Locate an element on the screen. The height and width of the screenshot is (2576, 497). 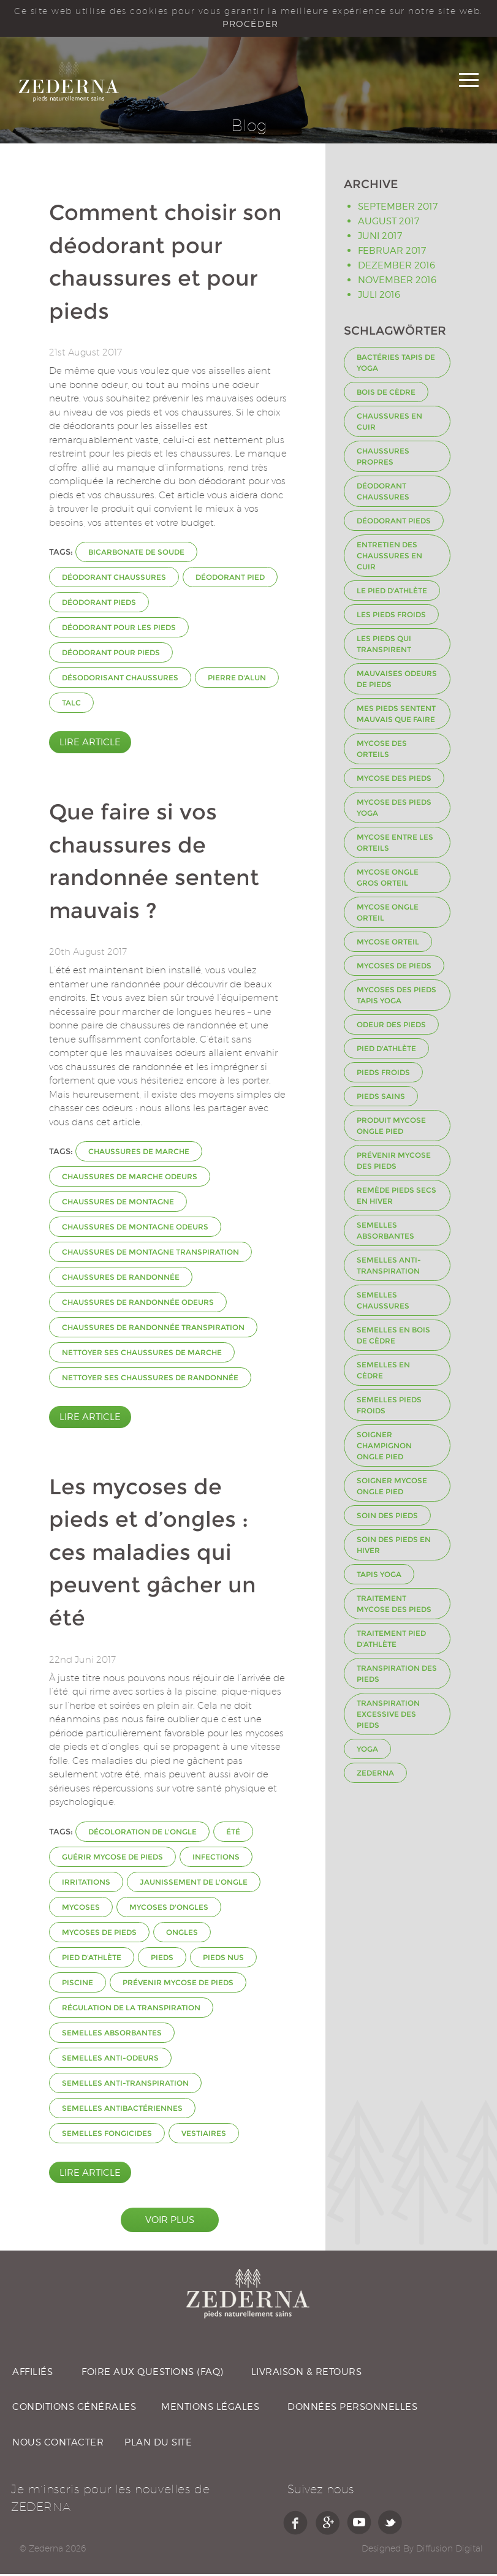
été is located at coordinates (233, 1833).